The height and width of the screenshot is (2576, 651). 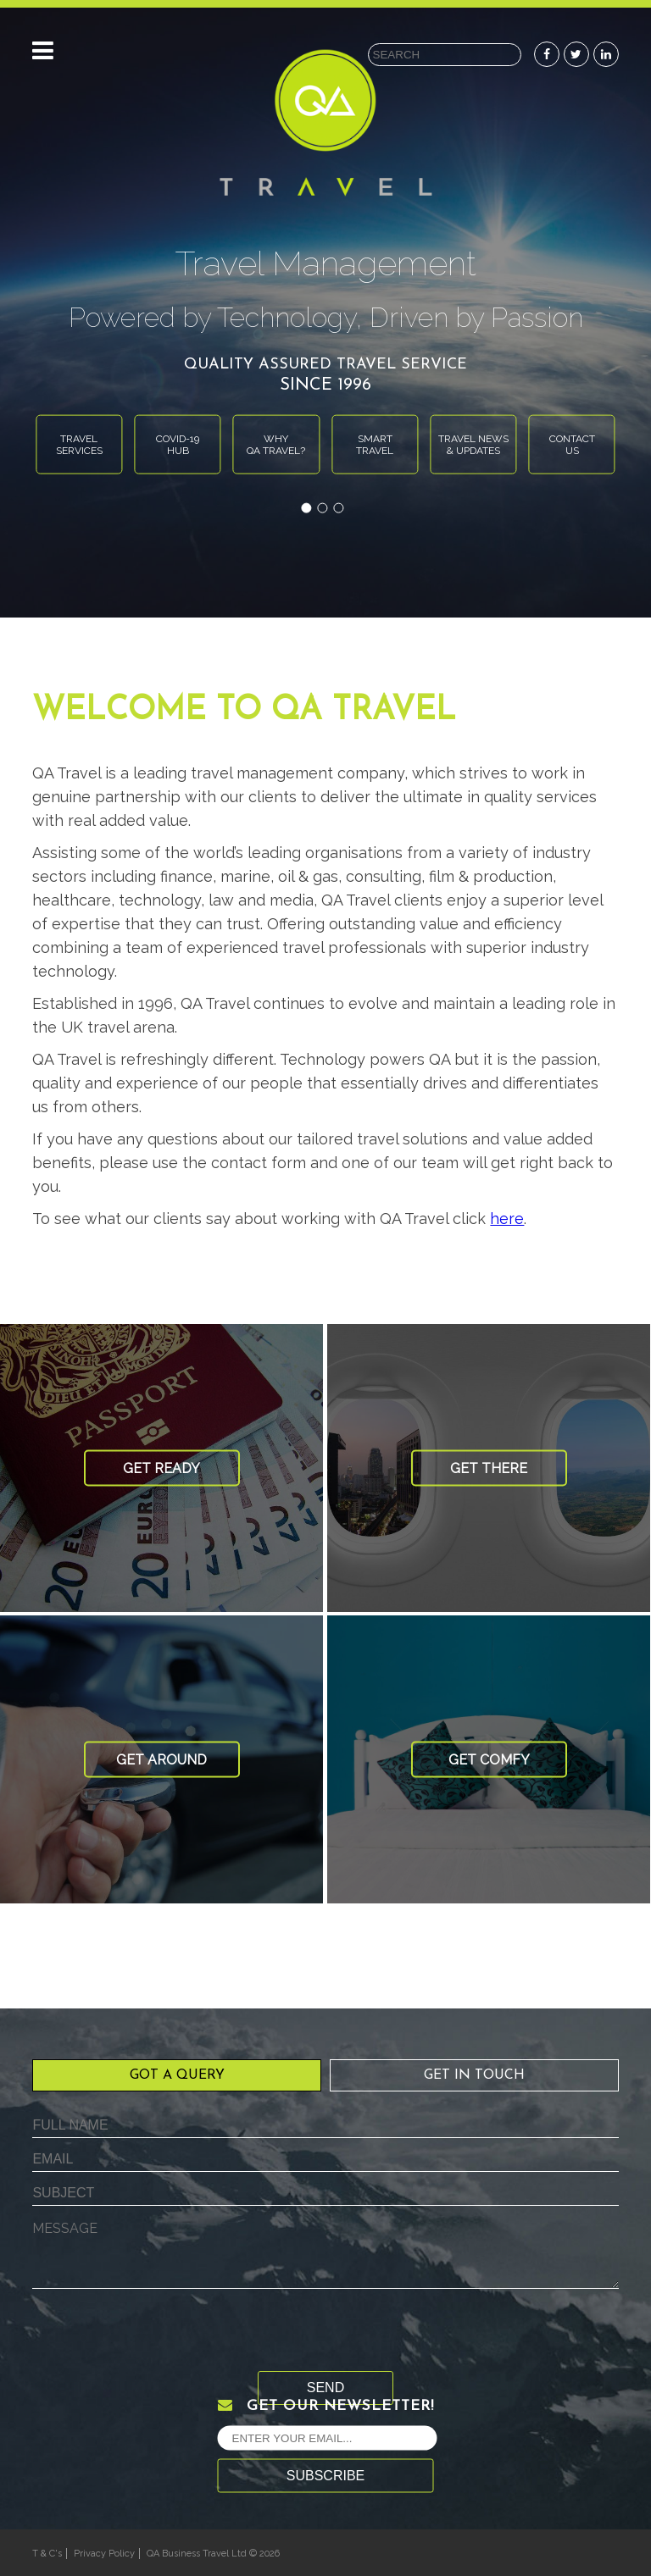 What do you see at coordinates (572, 444) in the screenshot?
I see `Contactus` at bounding box center [572, 444].